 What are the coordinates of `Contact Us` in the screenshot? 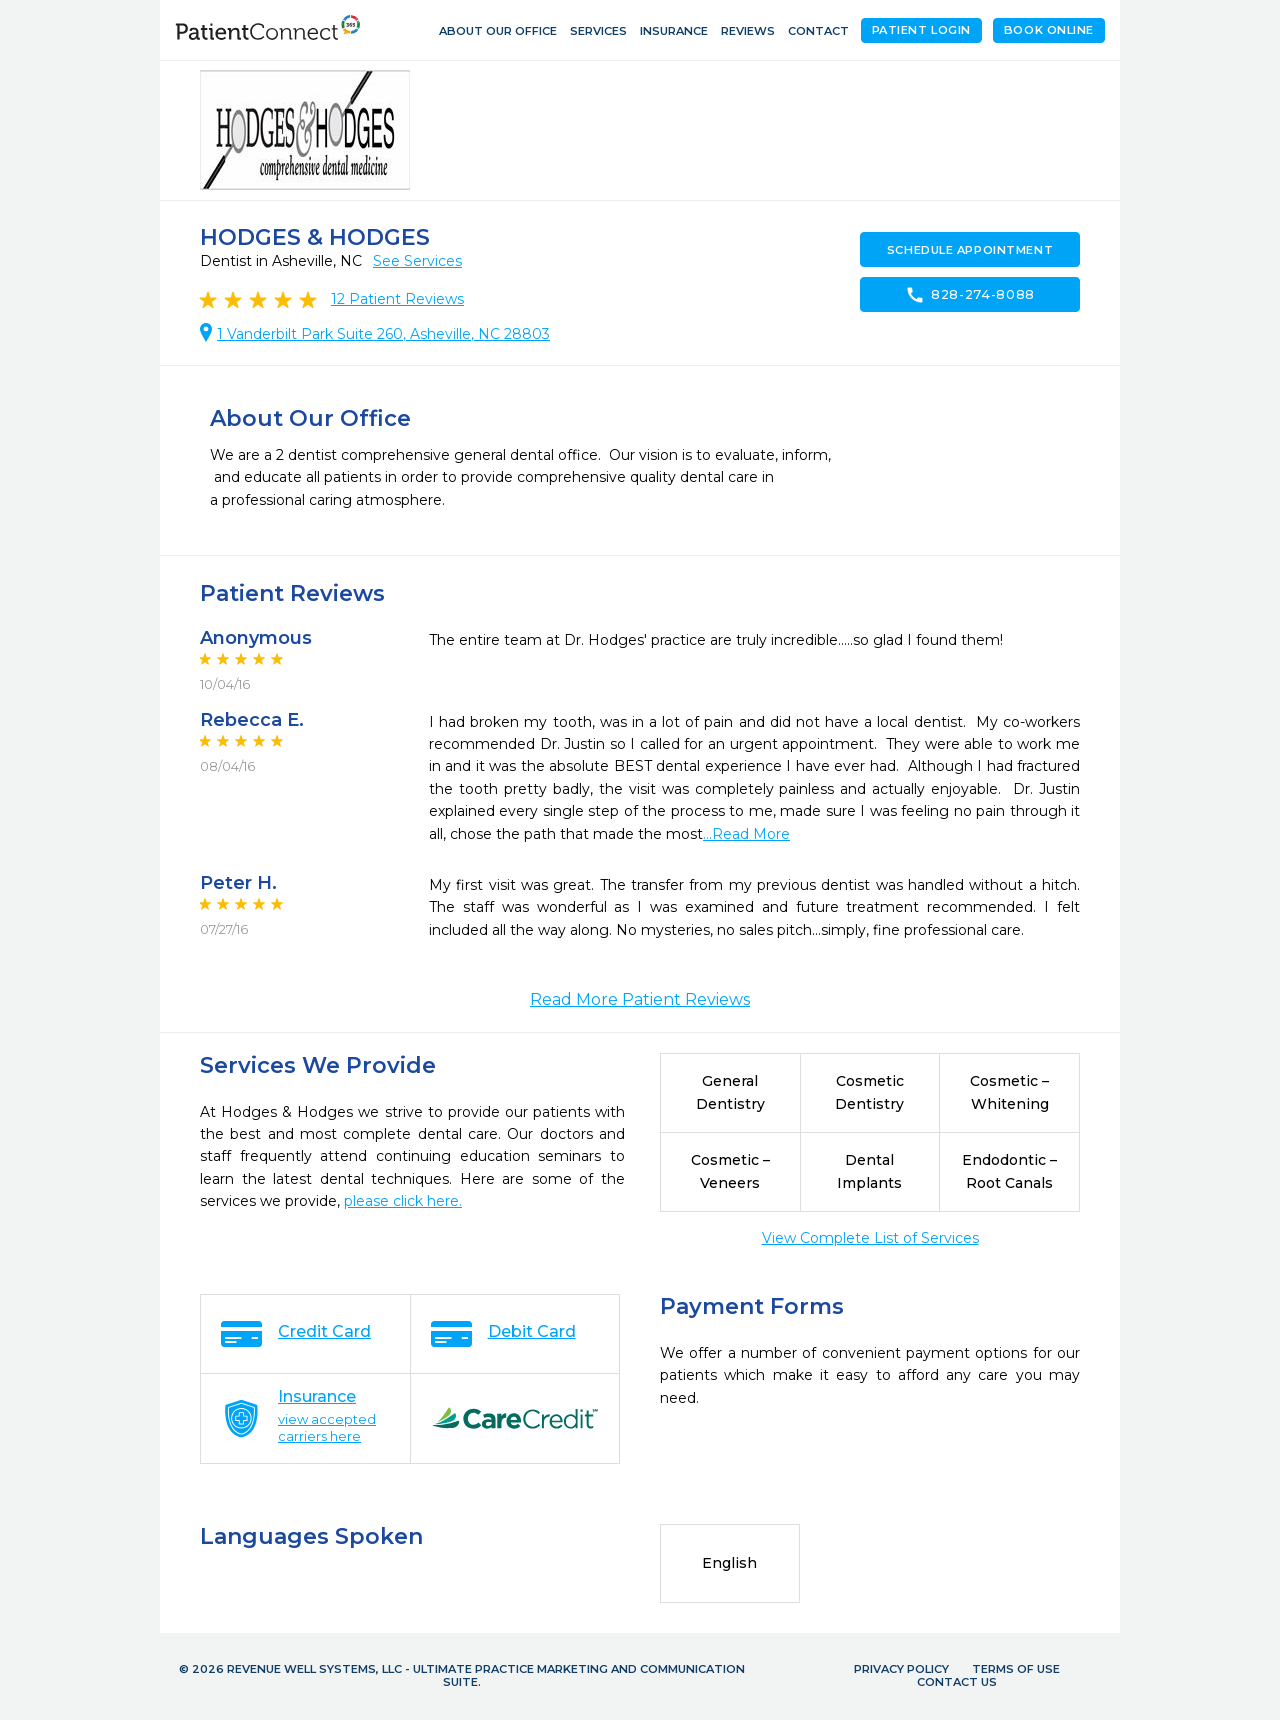 It's located at (957, 1682).